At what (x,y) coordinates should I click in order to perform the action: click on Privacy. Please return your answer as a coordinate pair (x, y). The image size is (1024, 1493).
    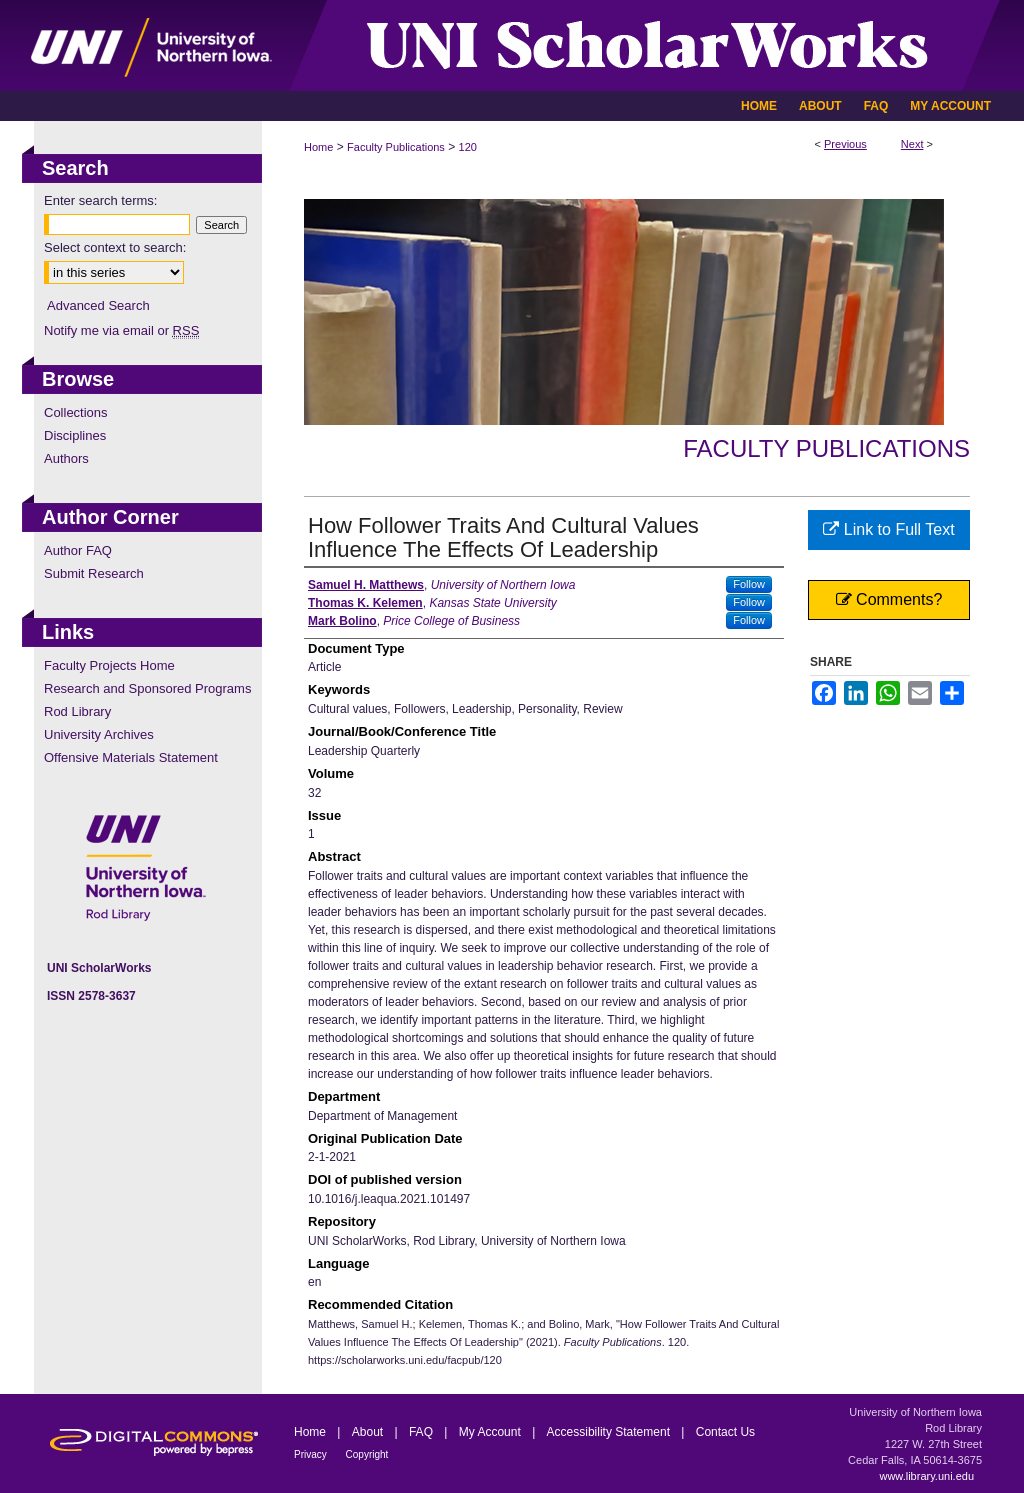
    Looking at the image, I should click on (312, 1454).